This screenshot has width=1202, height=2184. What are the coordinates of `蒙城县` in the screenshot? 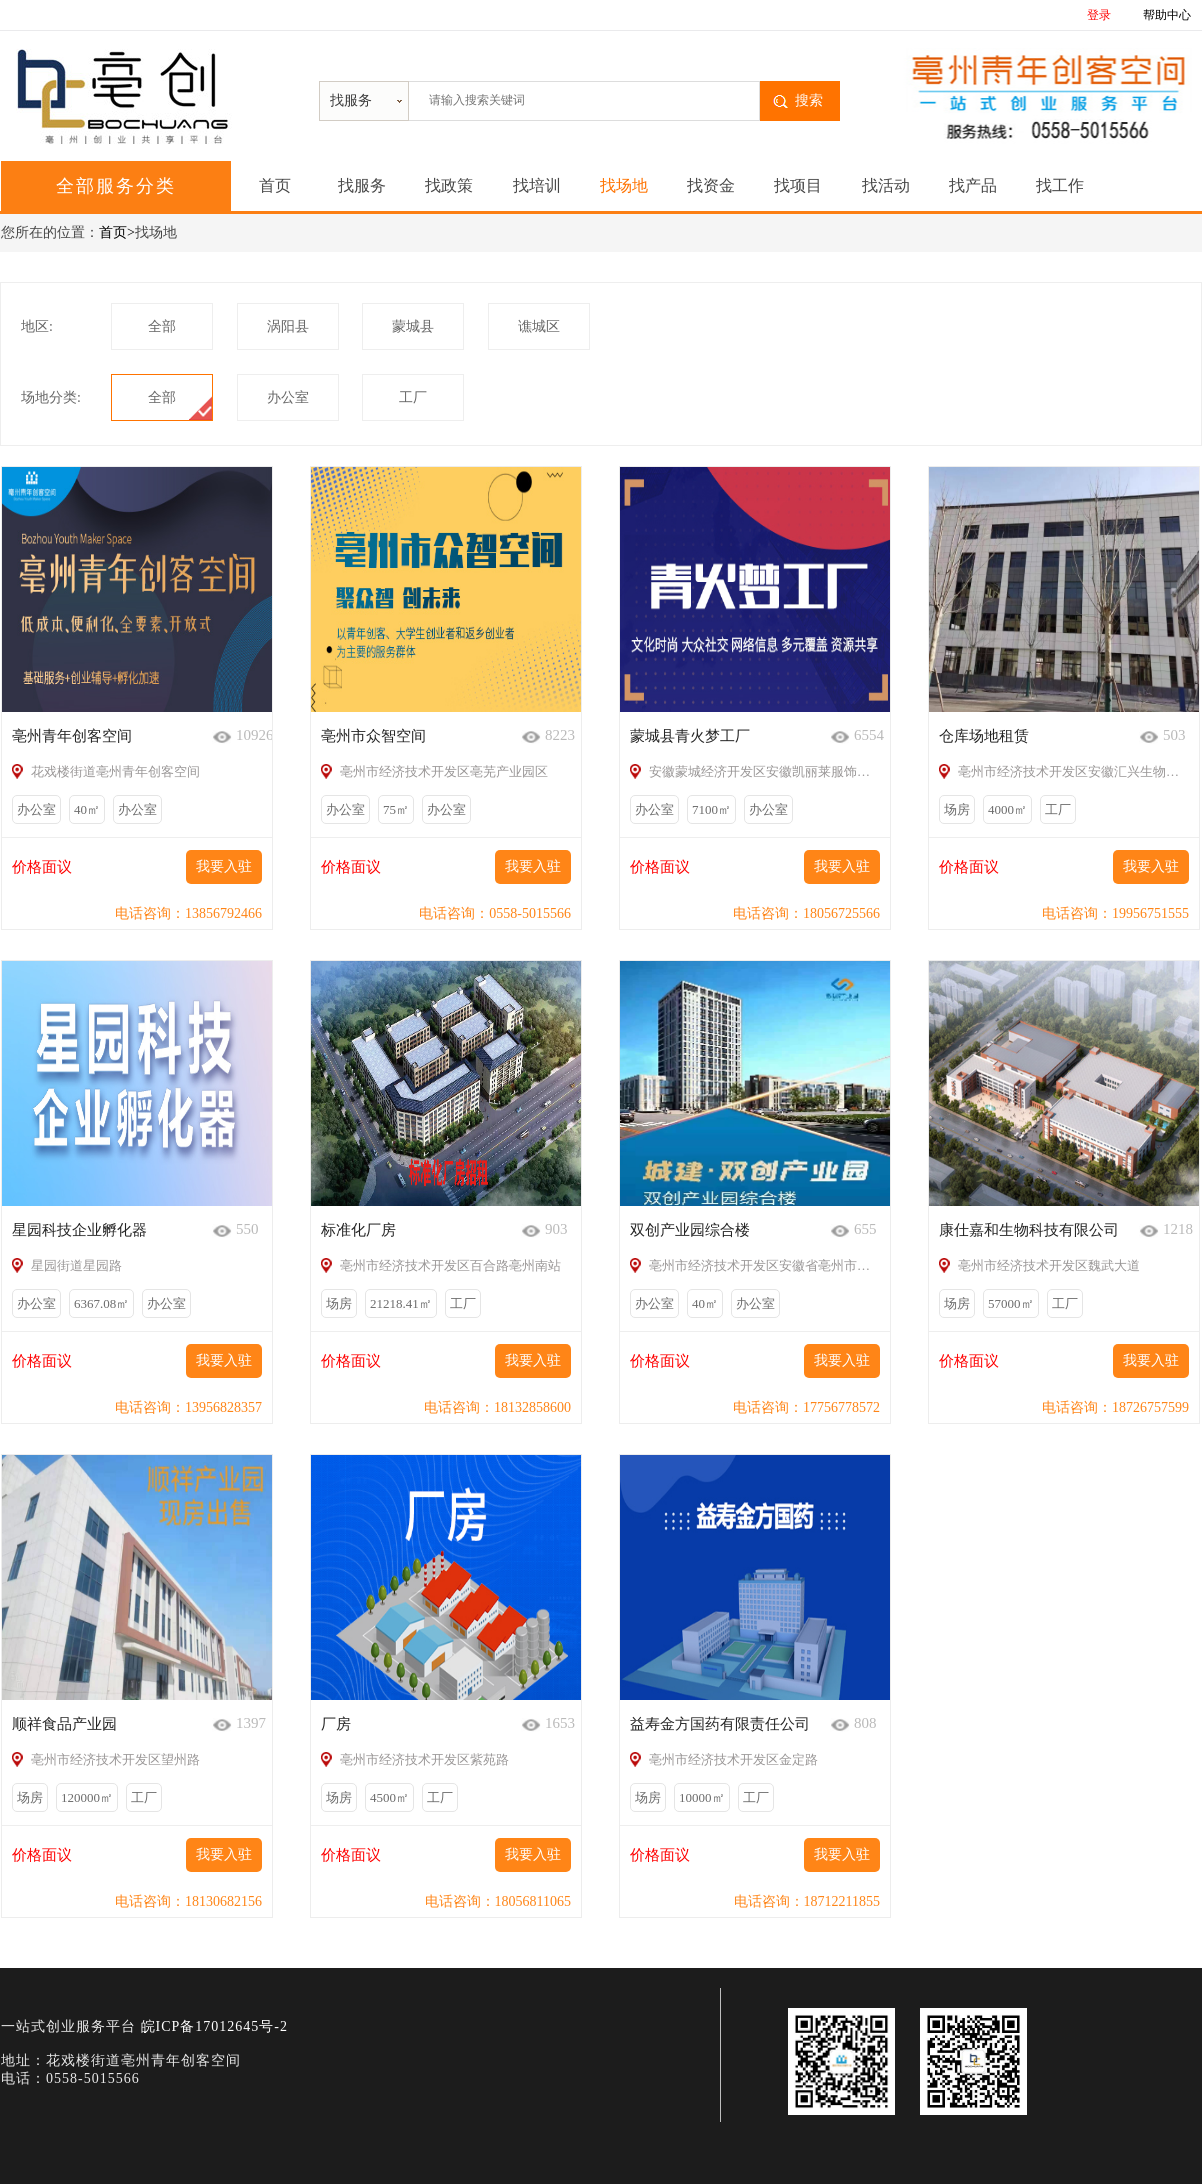 It's located at (413, 326).